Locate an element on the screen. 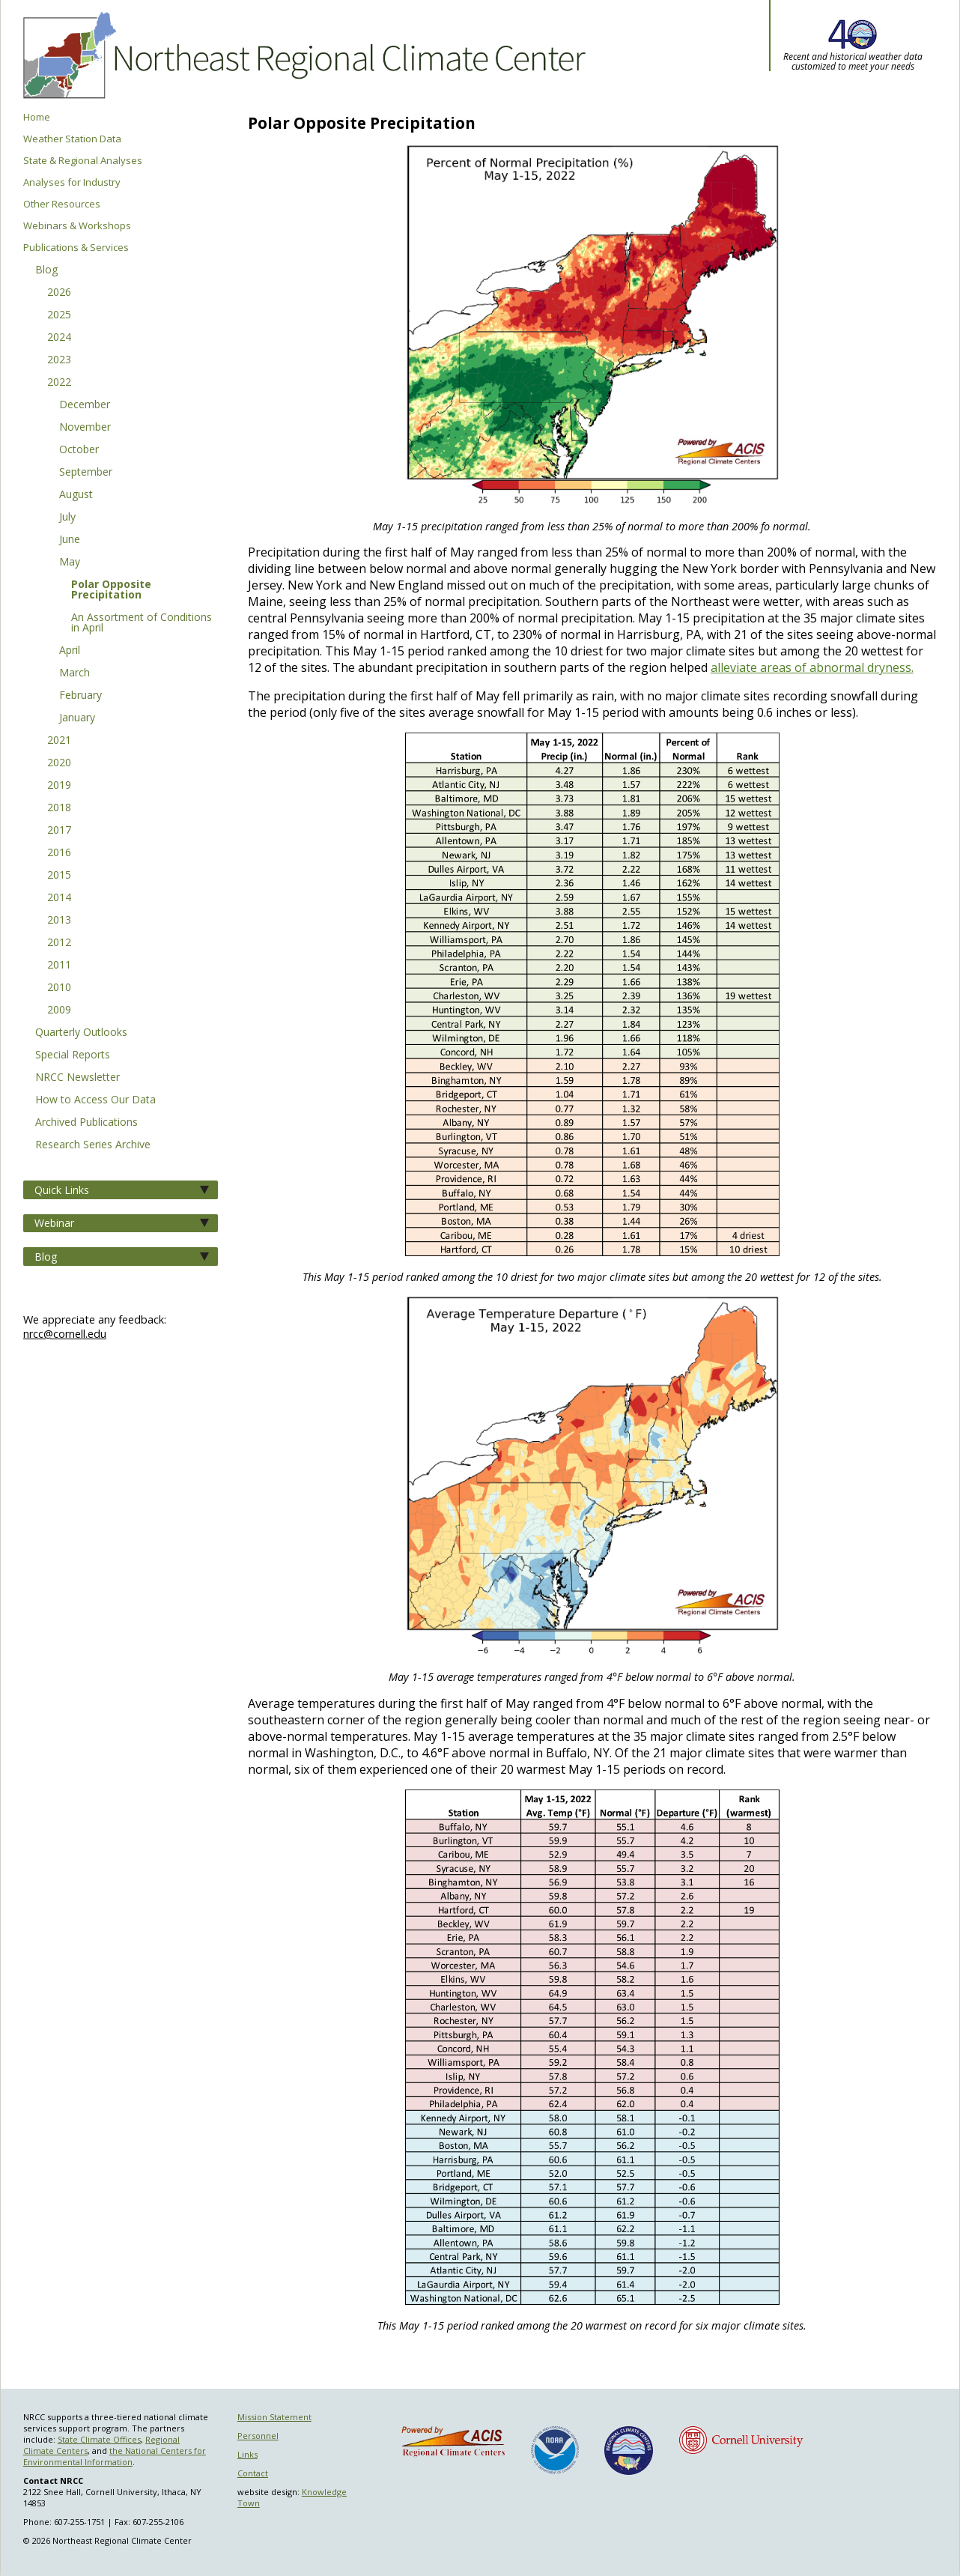 This screenshot has width=960, height=2576. Blog is located at coordinates (46, 270).